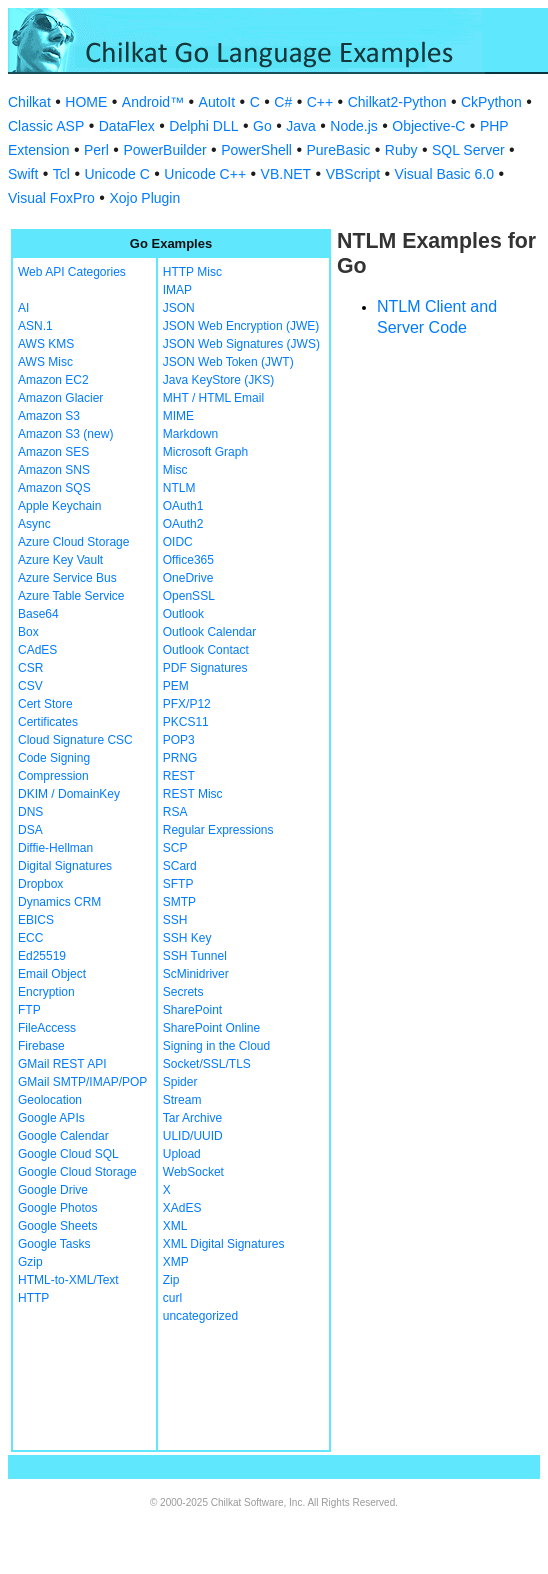  Describe the element at coordinates (338, 150) in the screenshot. I see `PureBasic` at that location.